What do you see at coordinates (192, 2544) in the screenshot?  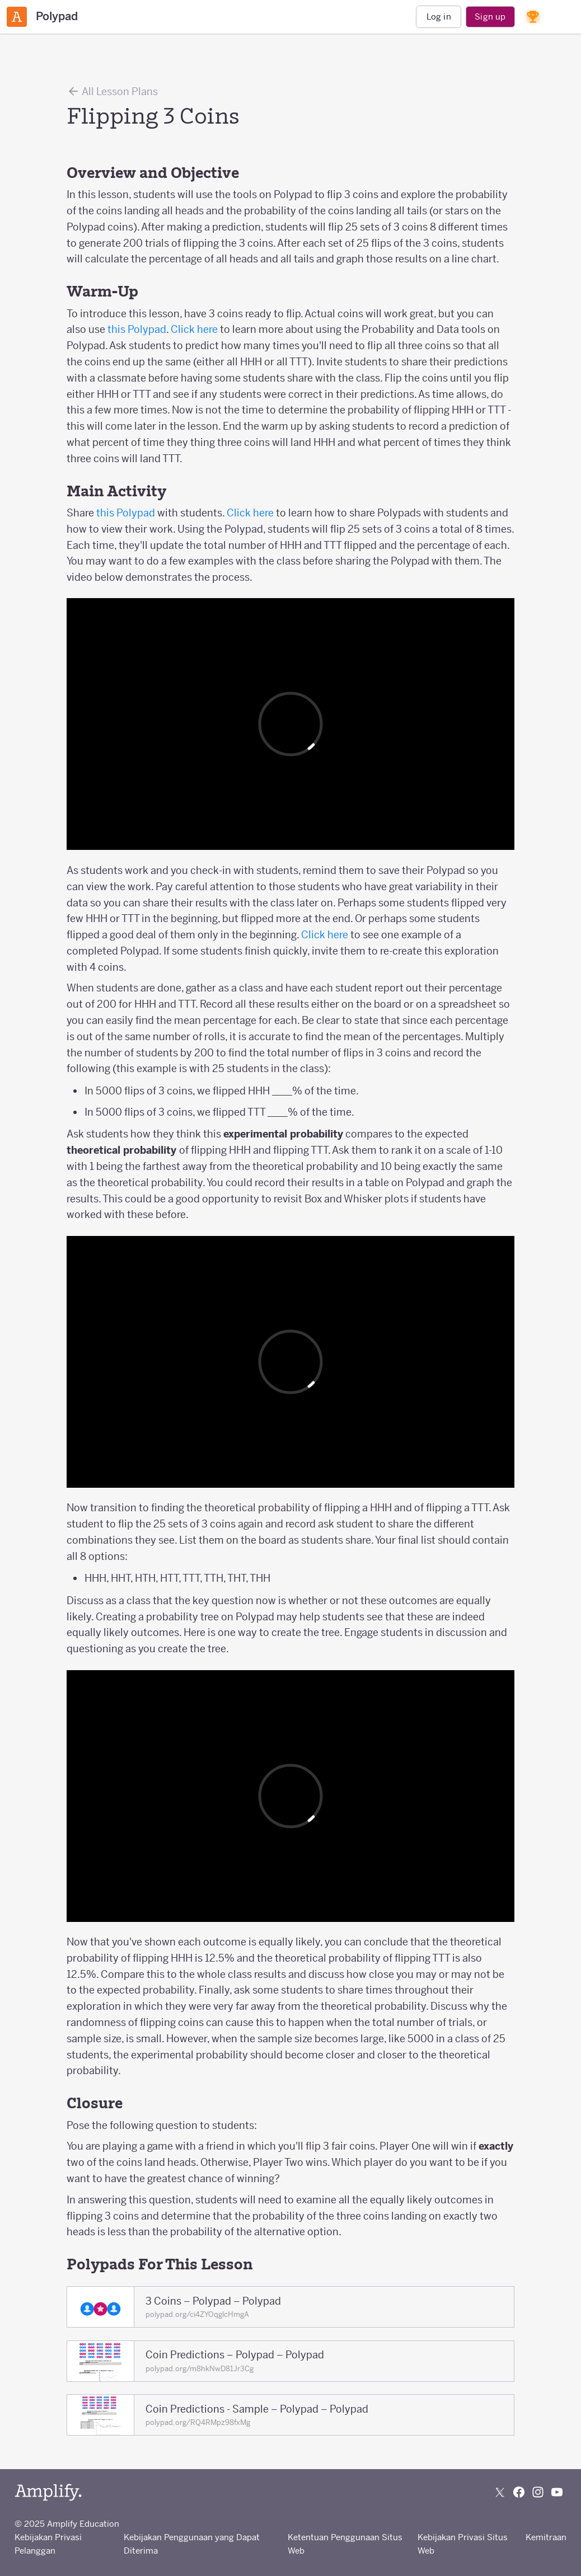 I see `Kebijakan Penggunaan yang Dapat Diterima` at bounding box center [192, 2544].